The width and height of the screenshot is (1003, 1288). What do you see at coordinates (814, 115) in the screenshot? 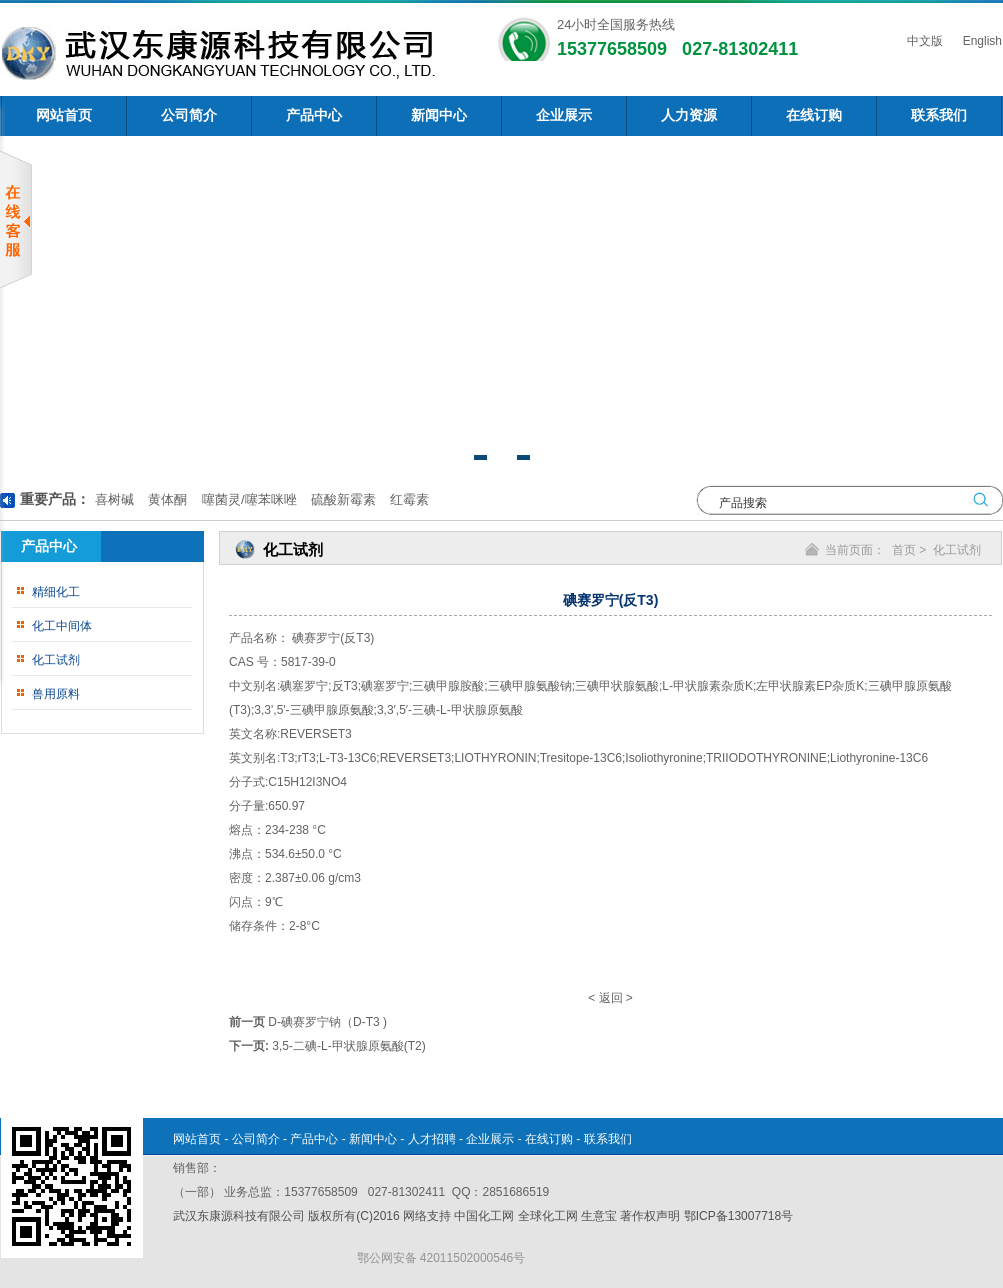
I see `在线订购` at bounding box center [814, 115].